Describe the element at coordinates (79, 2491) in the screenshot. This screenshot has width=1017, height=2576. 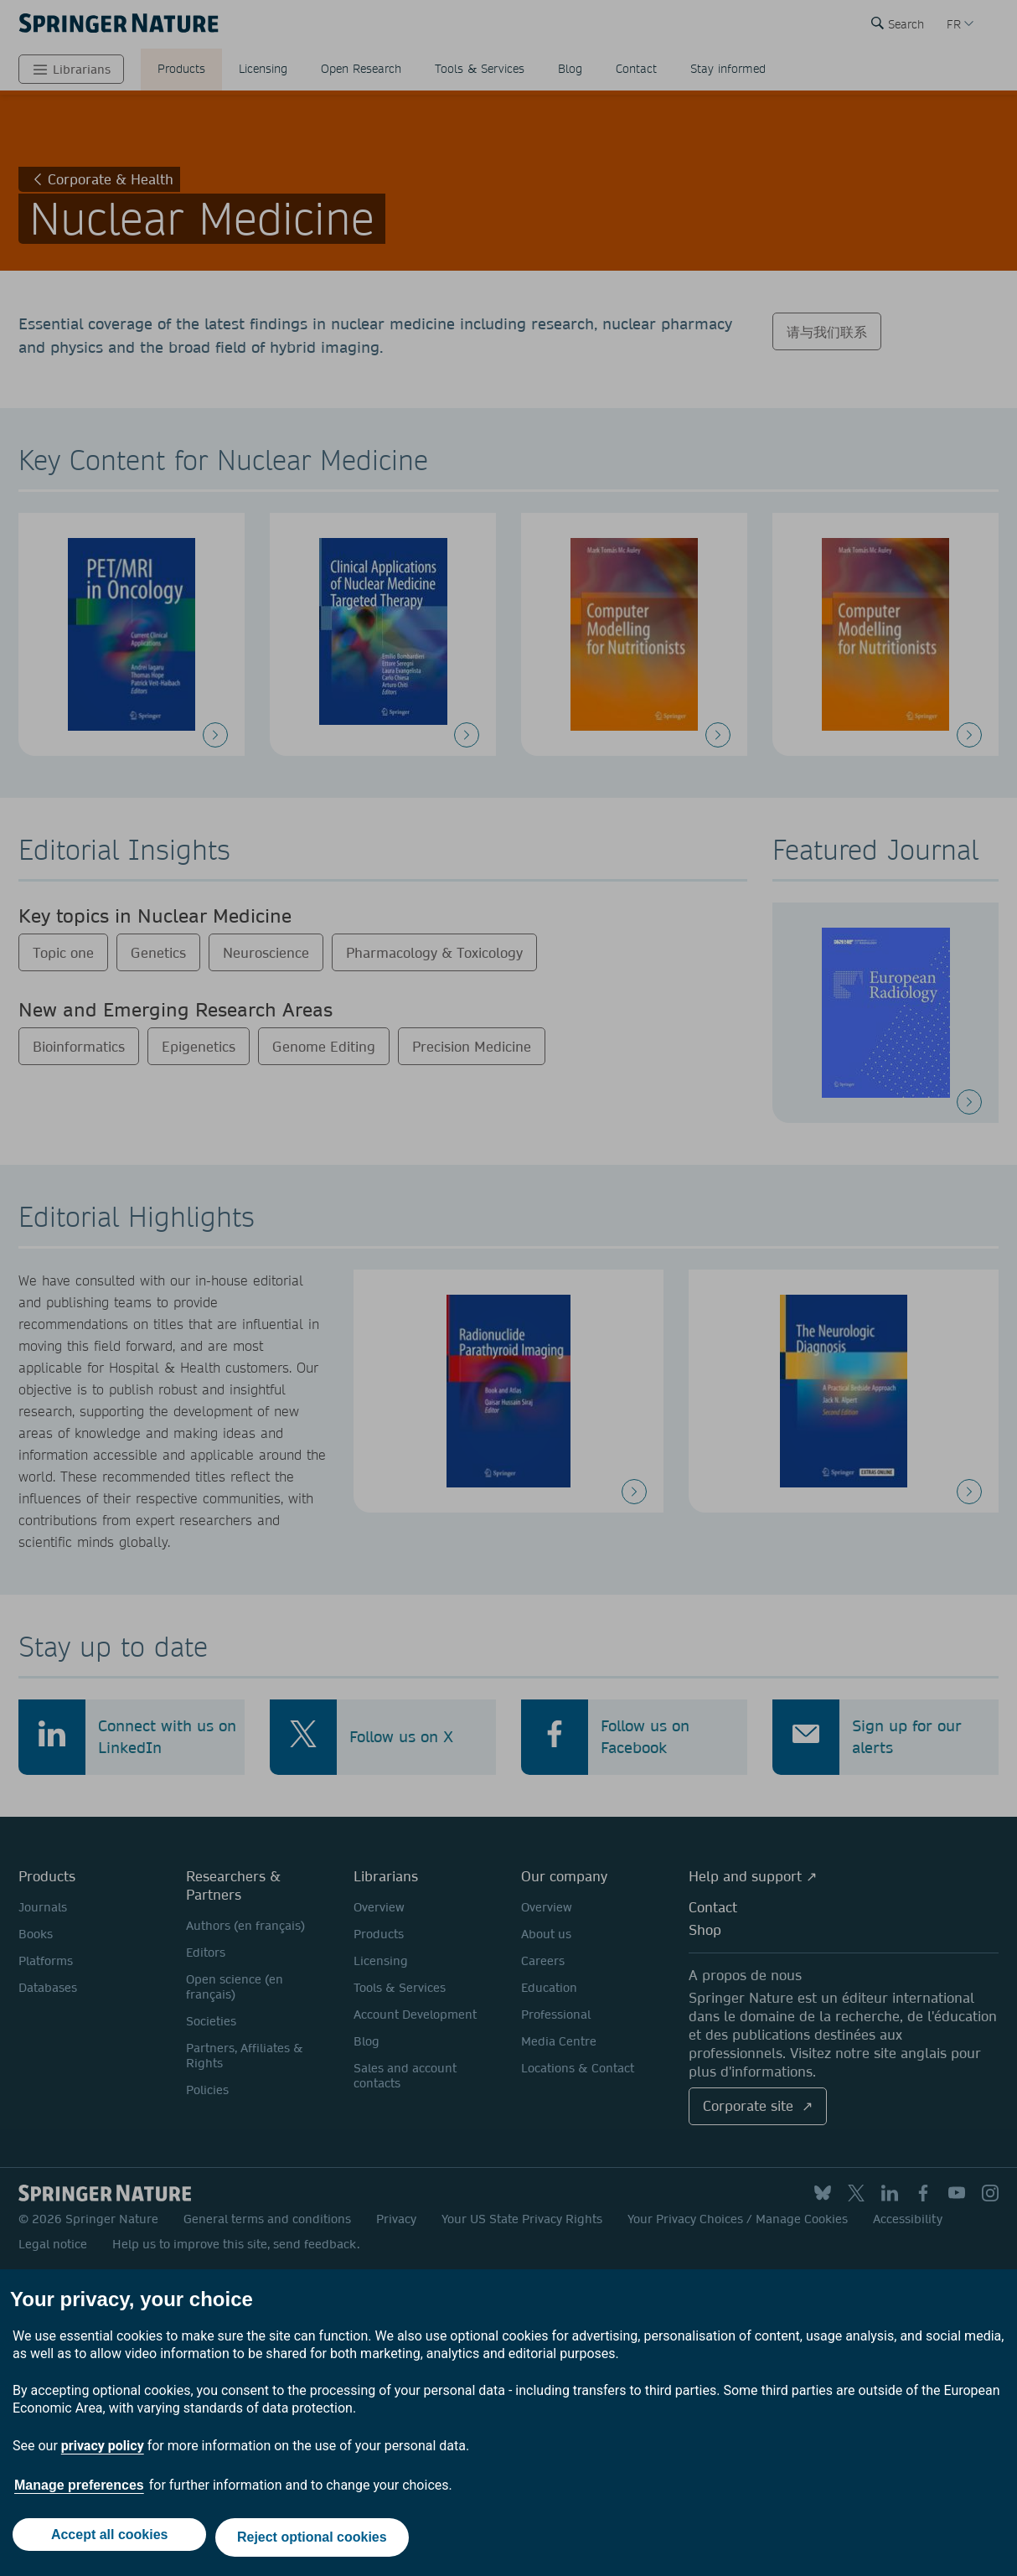
I see `Manage preferences` at that location.